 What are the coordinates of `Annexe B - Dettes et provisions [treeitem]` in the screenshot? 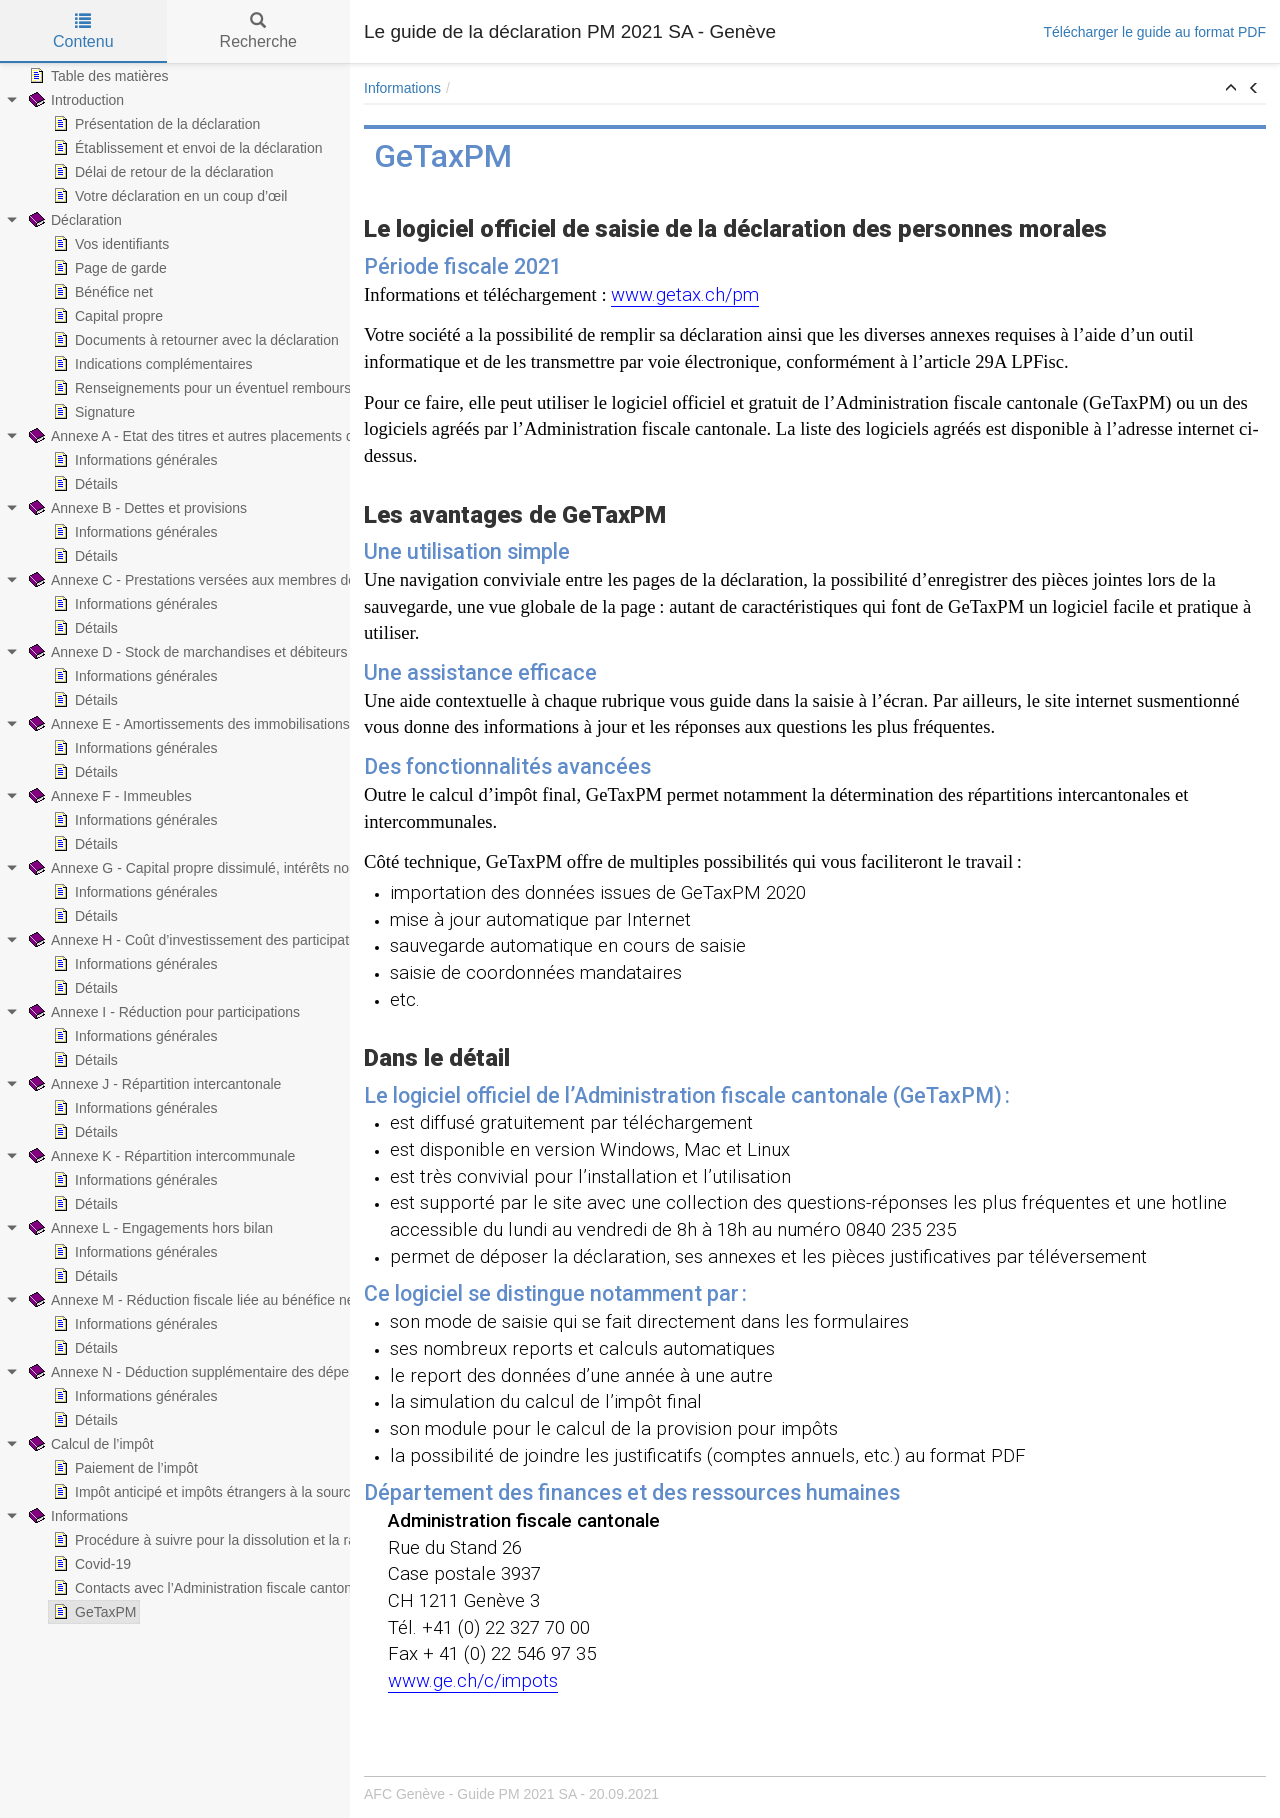 It's located at (136, 508).